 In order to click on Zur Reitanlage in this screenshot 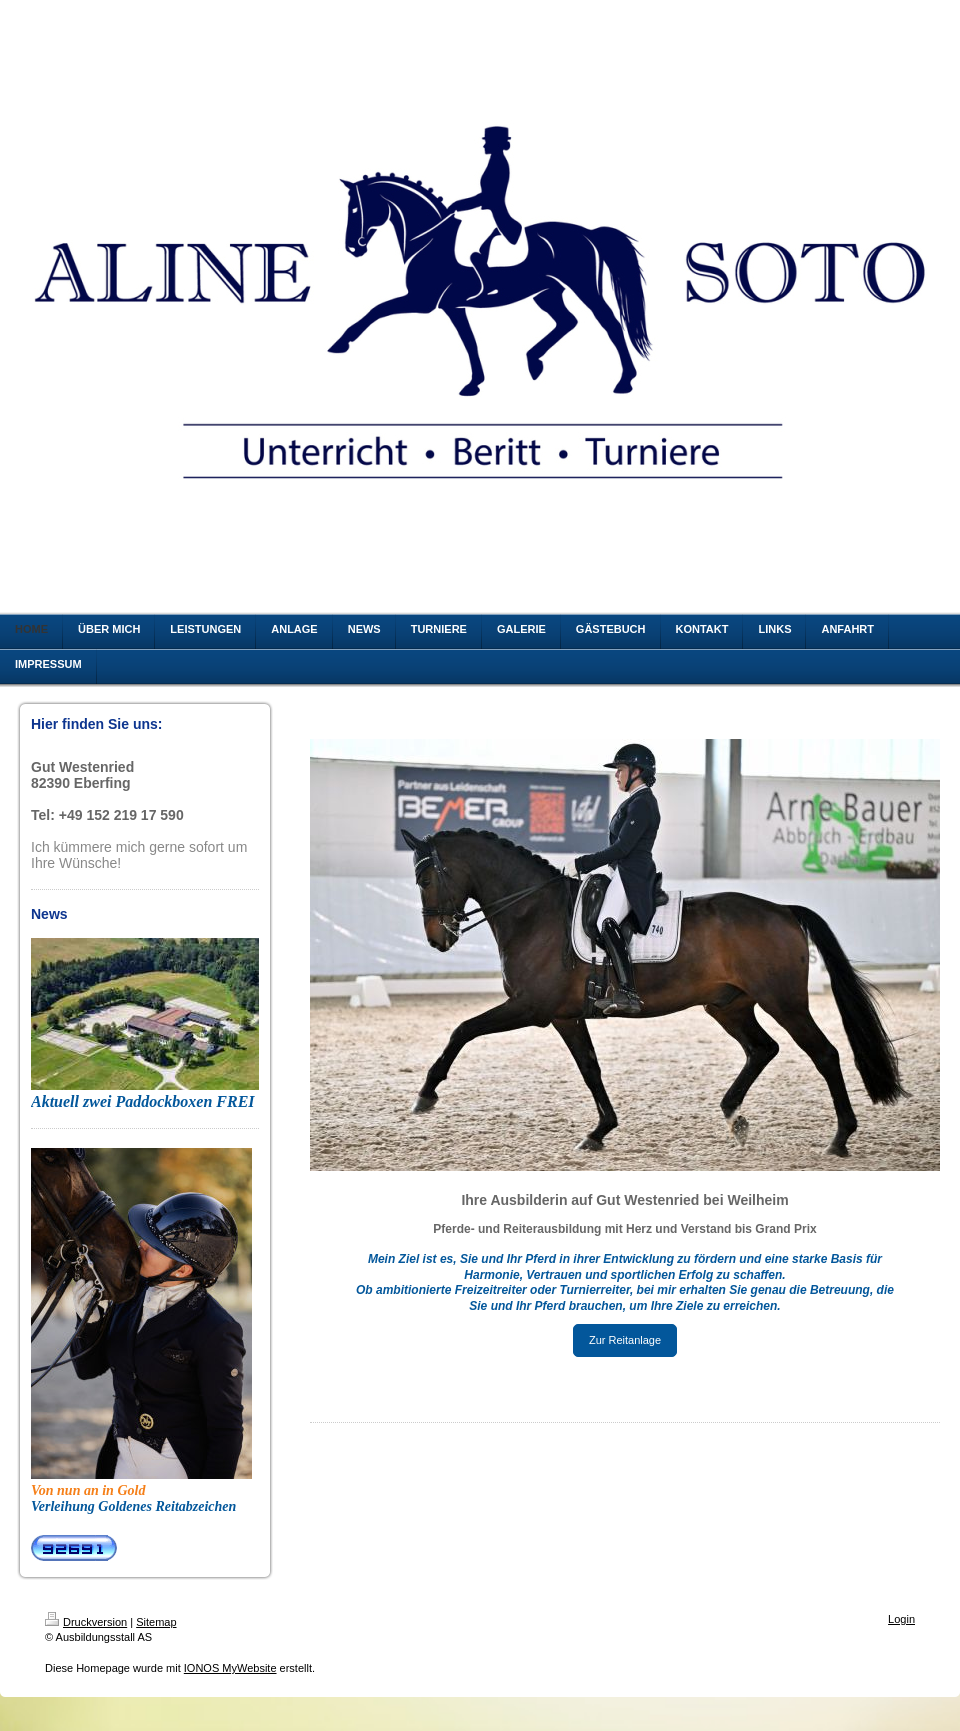, I will do `click(625, 1340)`.